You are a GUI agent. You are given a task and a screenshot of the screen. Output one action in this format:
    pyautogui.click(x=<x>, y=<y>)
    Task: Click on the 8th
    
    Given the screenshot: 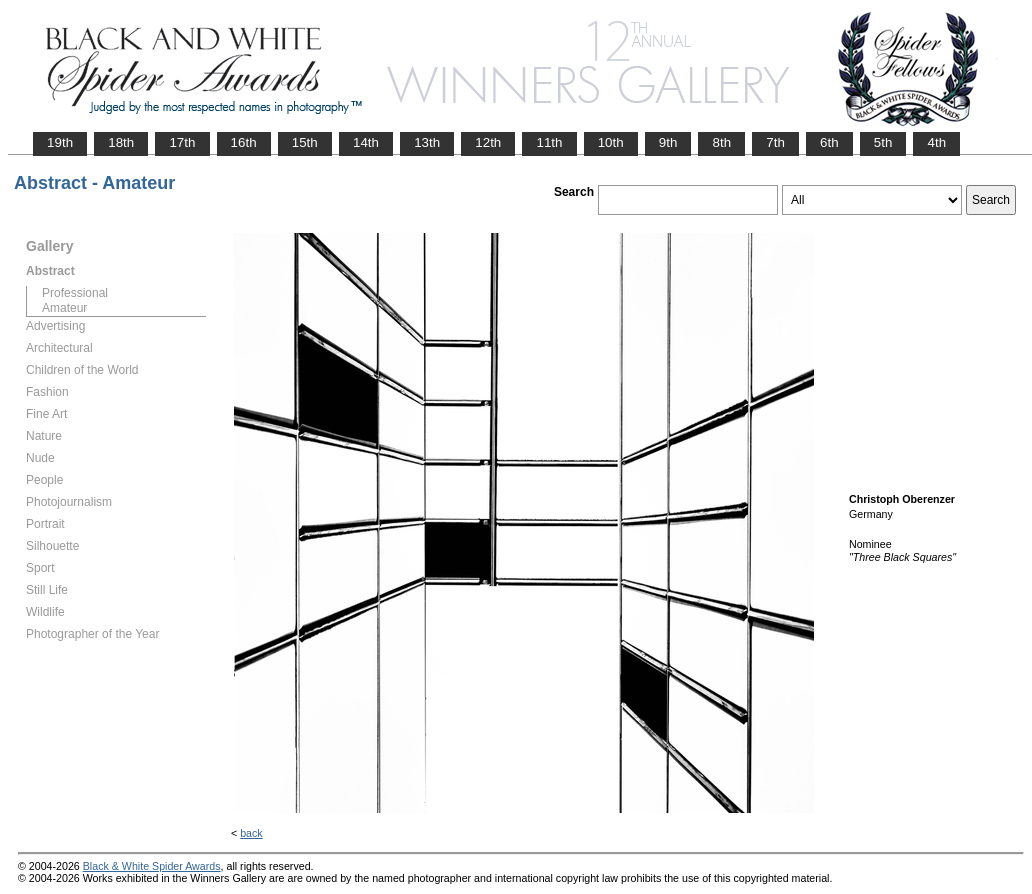 What is the action you would take?
    pyautogui.click(x=721, y=142)
    